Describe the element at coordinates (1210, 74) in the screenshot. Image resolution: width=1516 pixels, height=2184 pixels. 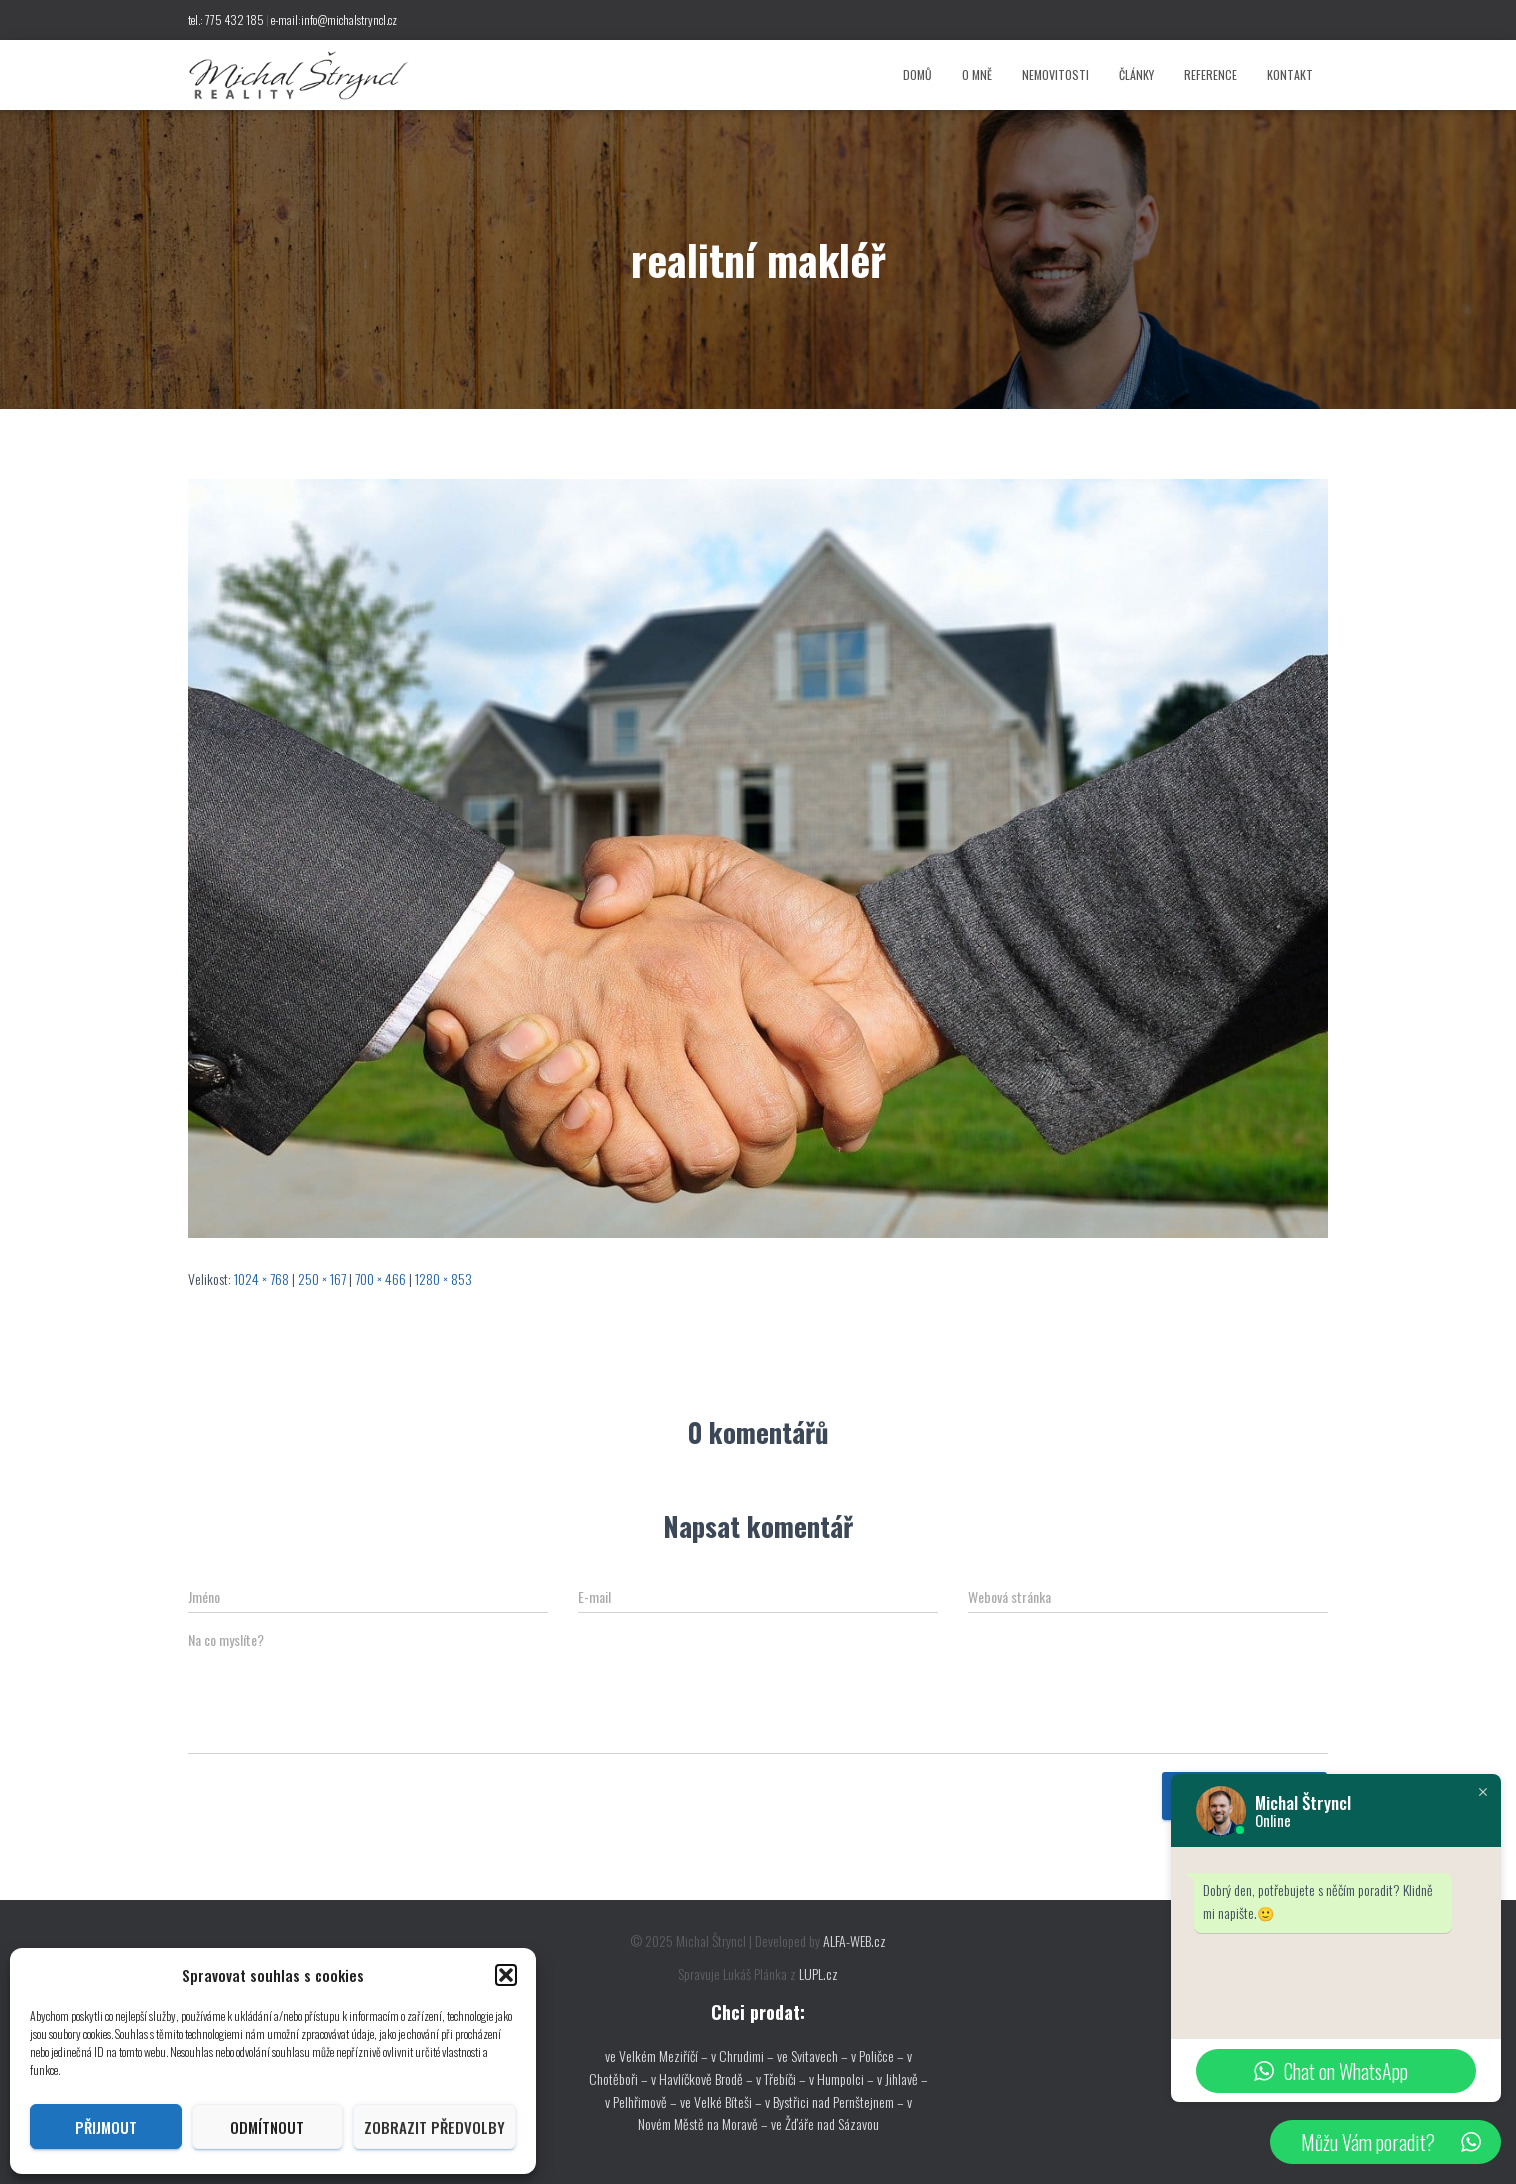
I see `Reference` at that location.